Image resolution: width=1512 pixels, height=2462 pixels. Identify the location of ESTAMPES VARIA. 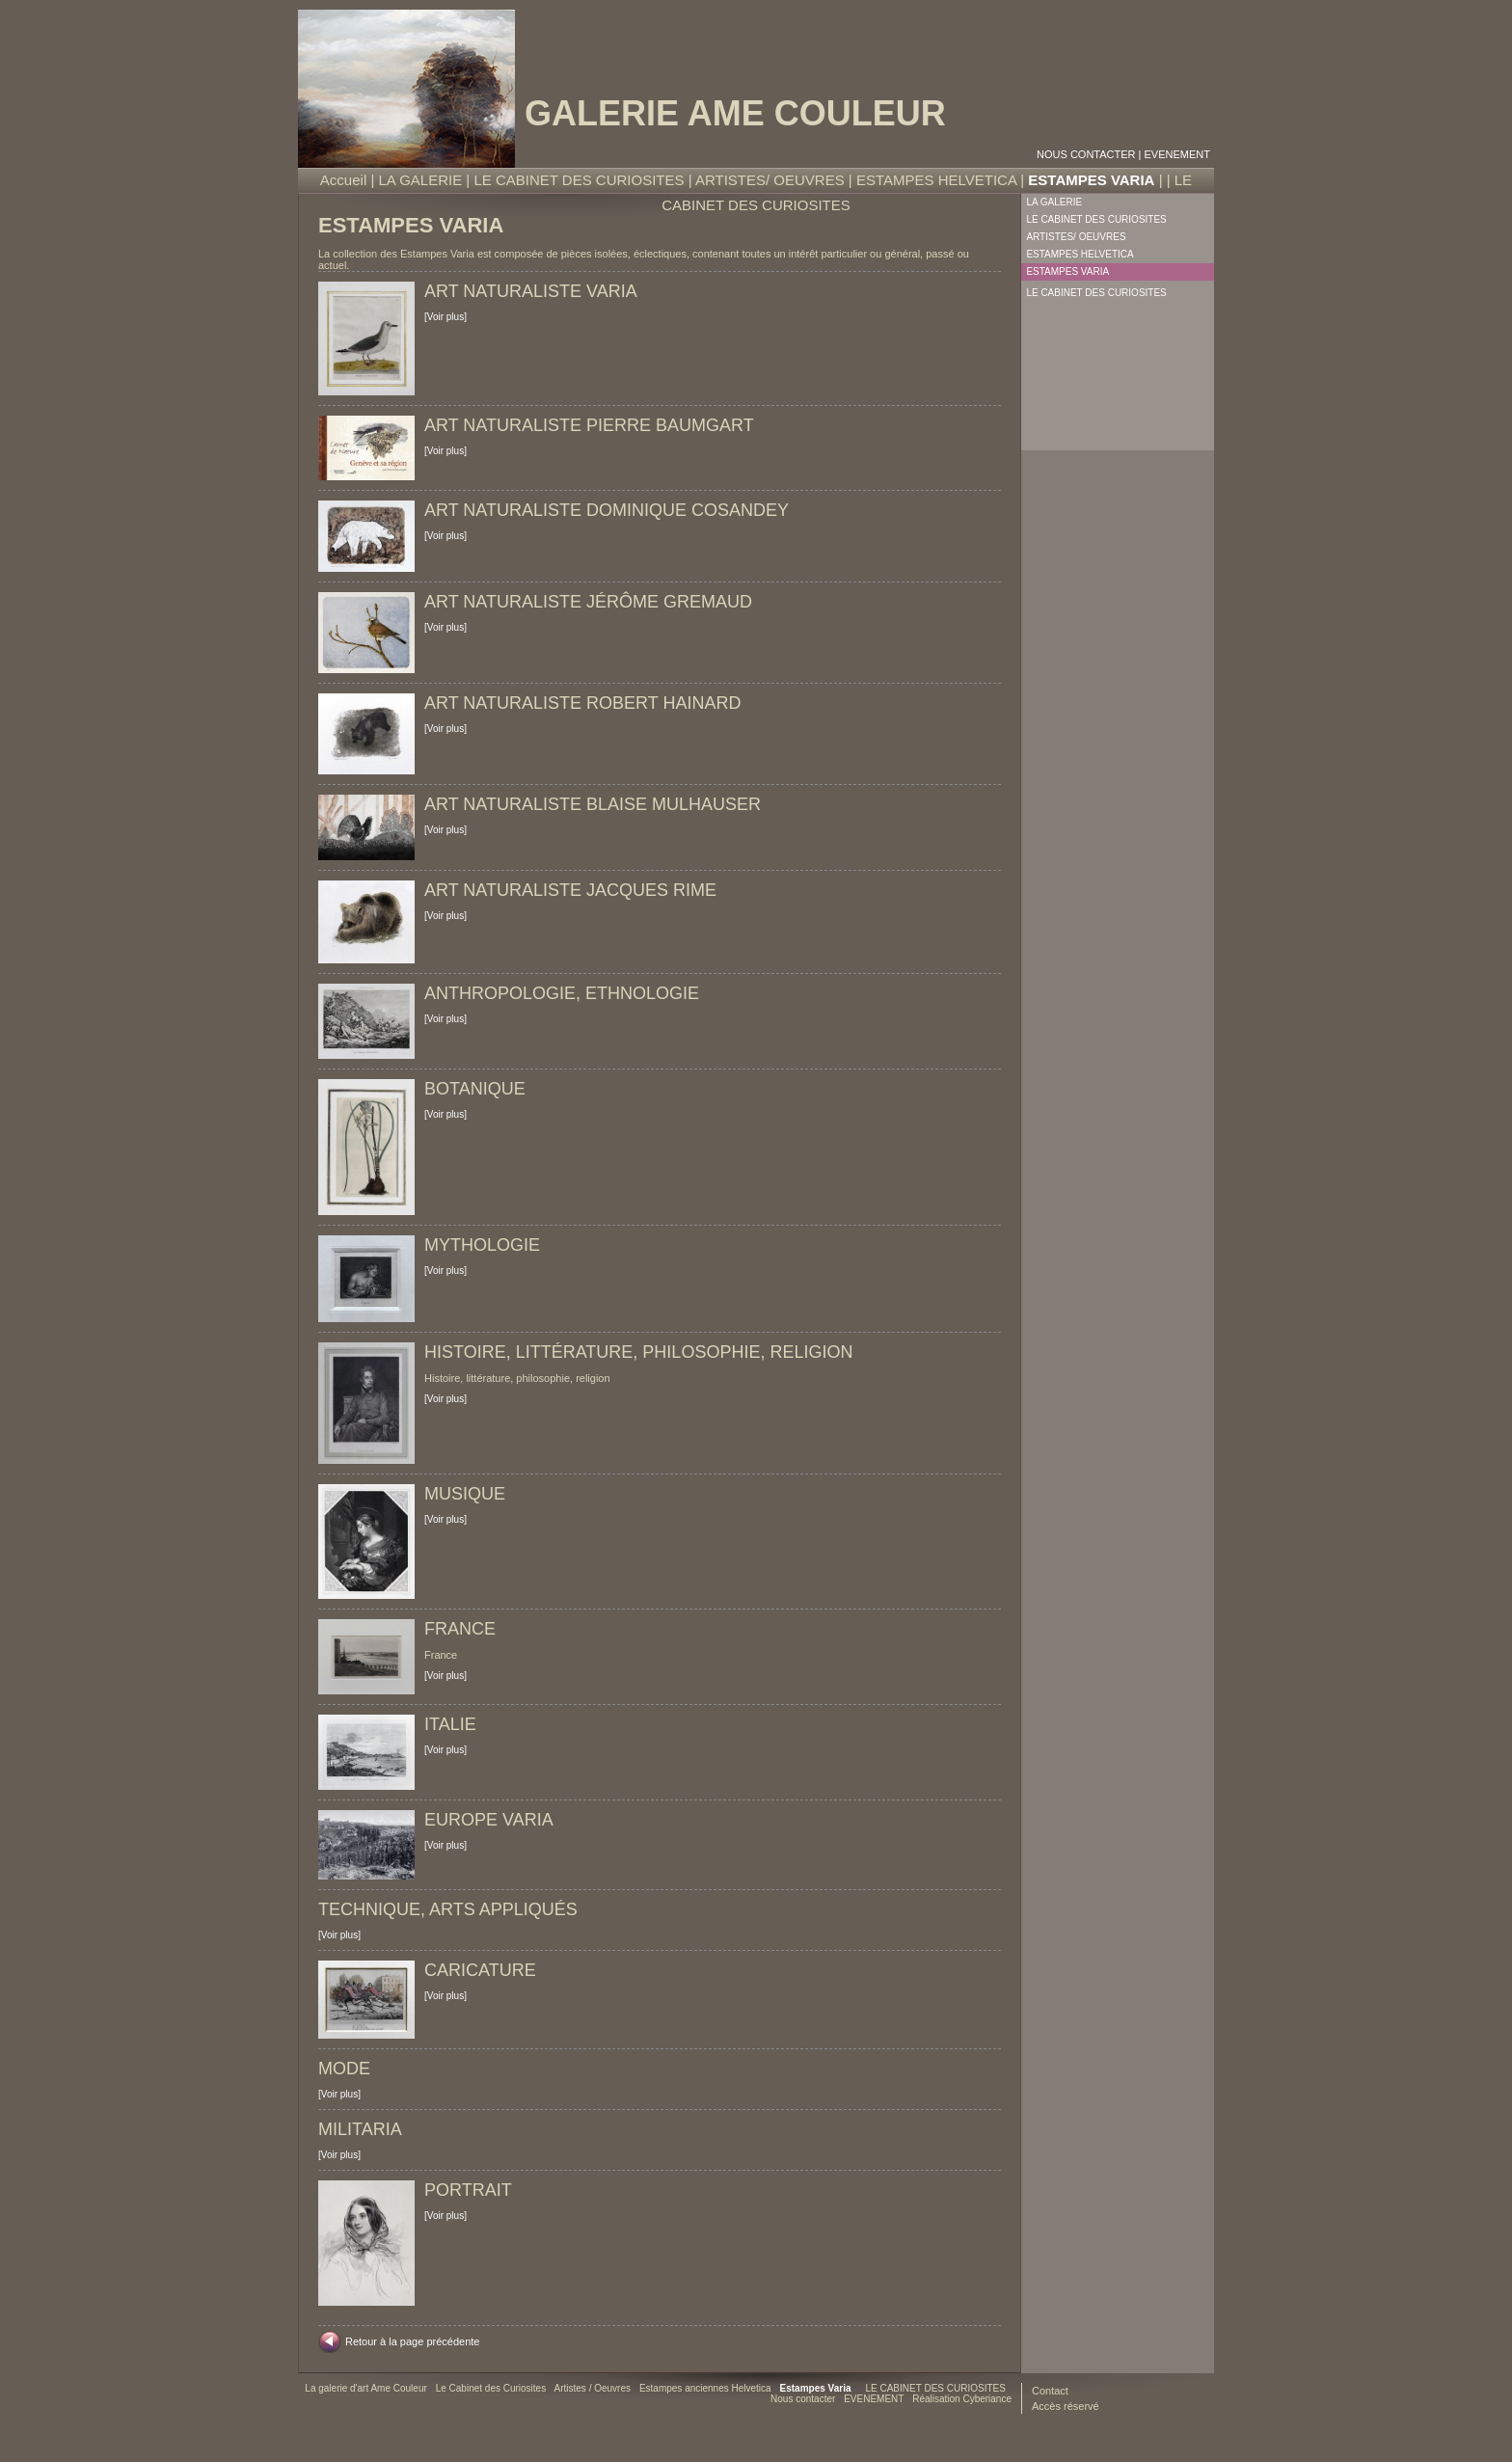
(1091, 180).